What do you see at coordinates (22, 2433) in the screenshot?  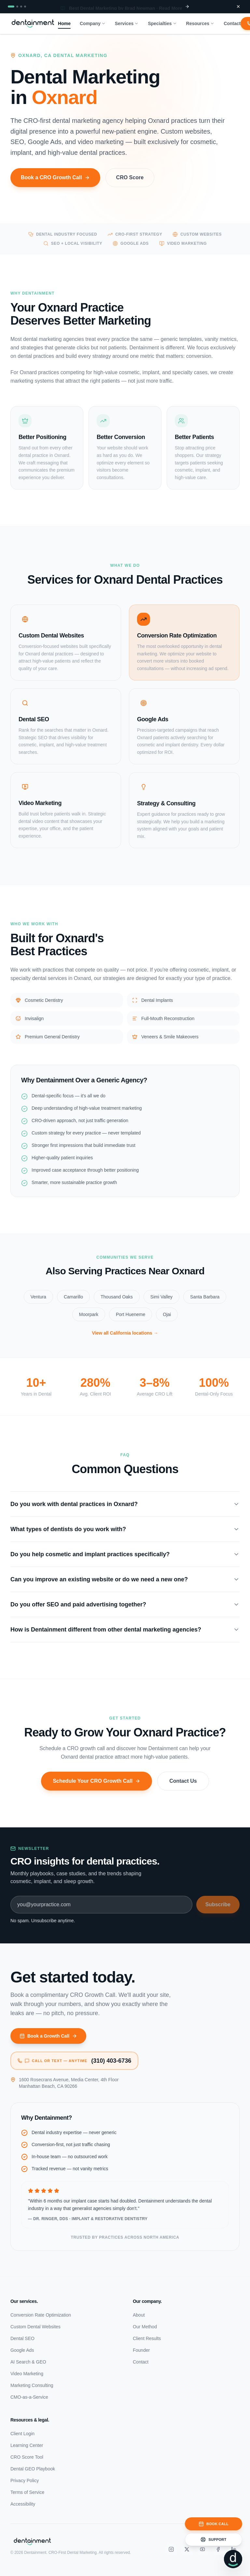 I see `Client Login` at bounding box center [22, 2433].